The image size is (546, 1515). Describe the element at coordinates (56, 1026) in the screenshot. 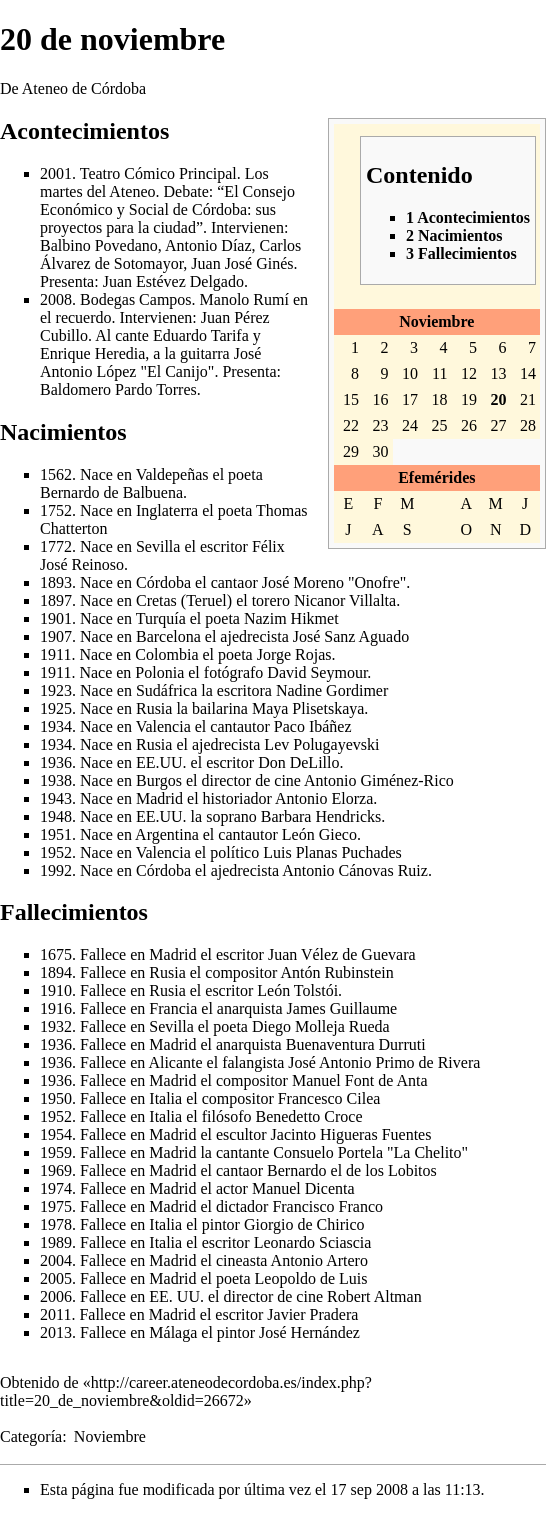

I see `1932` at that location.